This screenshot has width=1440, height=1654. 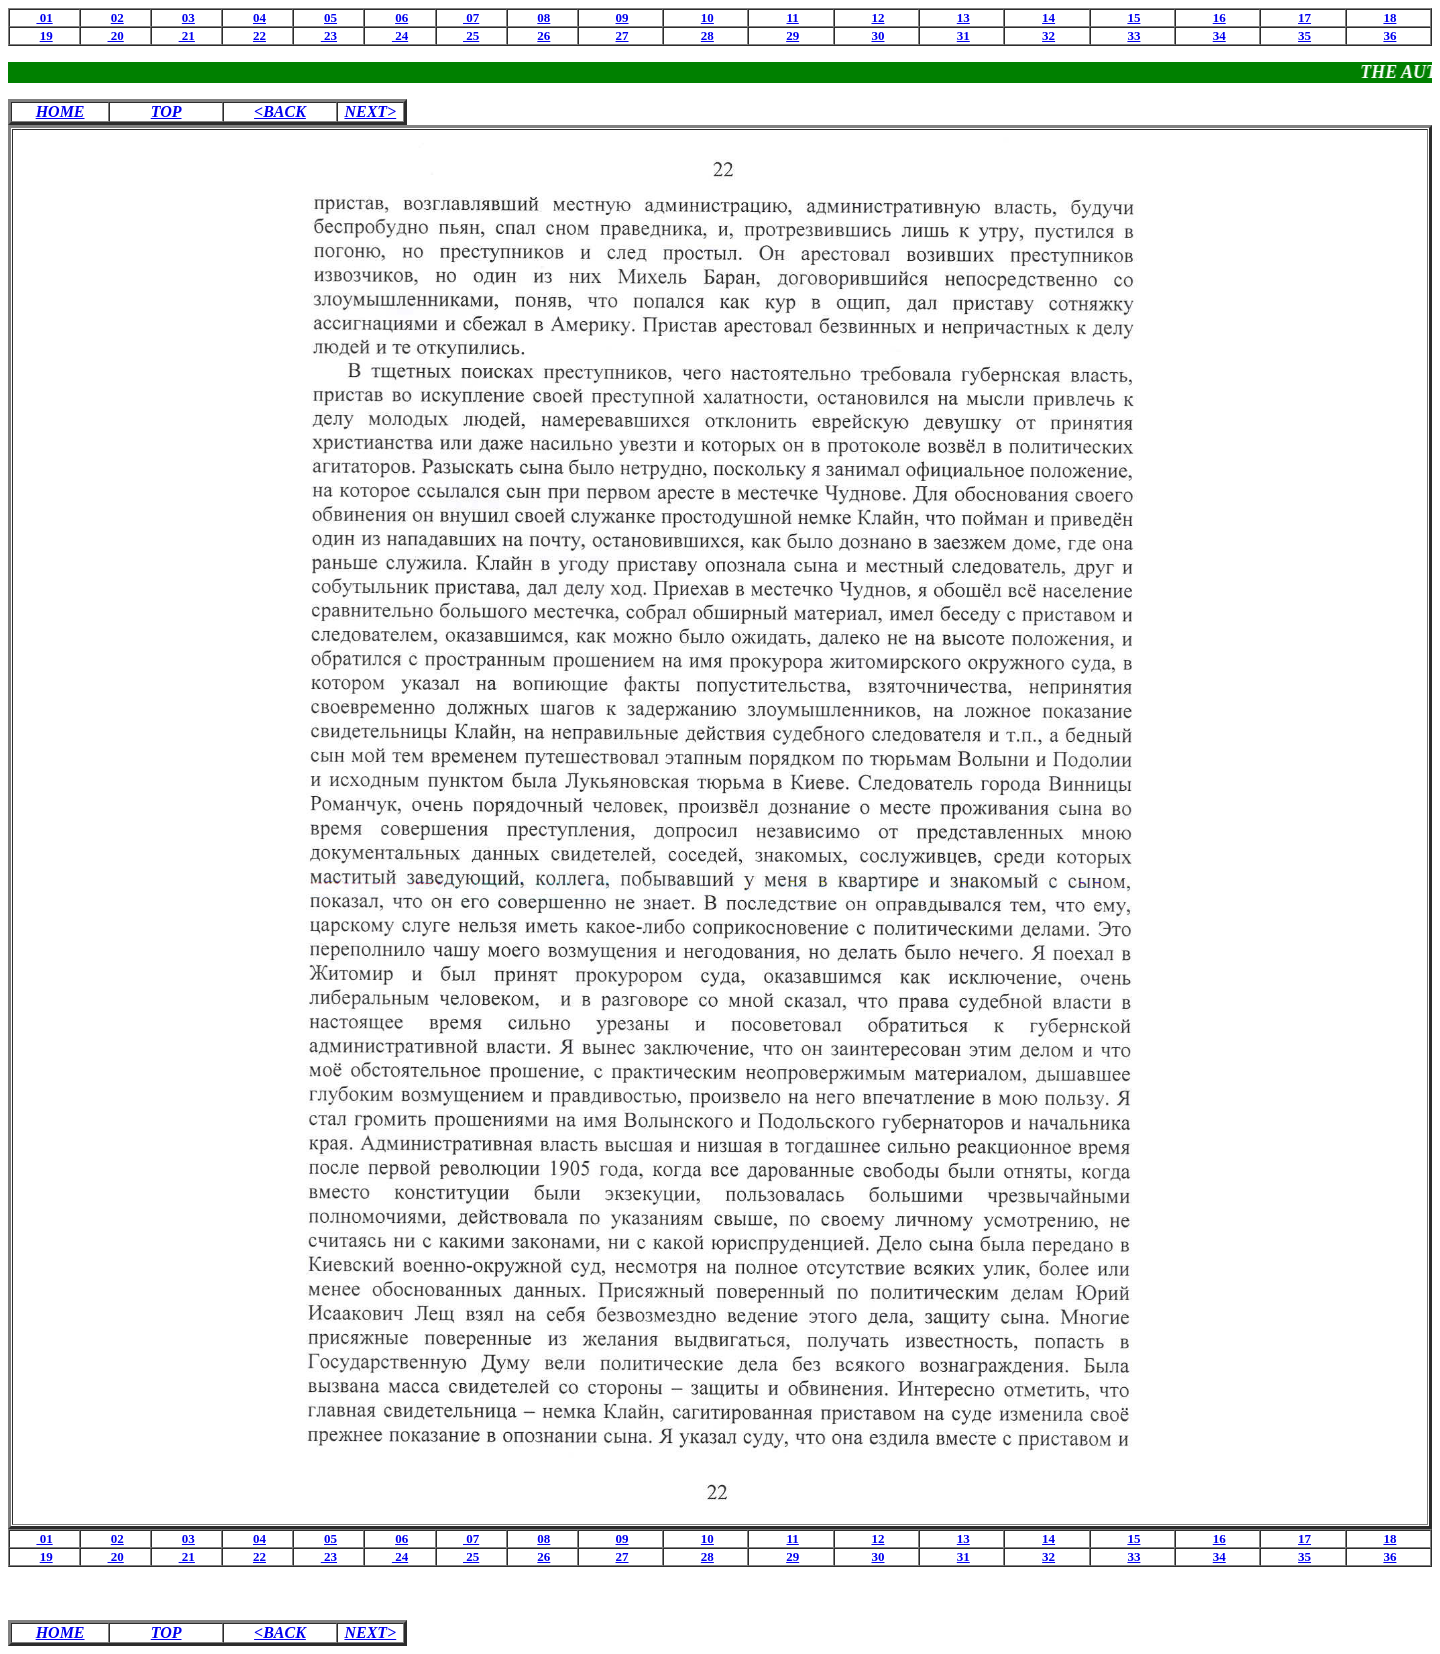 I want to click on 06, so click(x=401, y=17).